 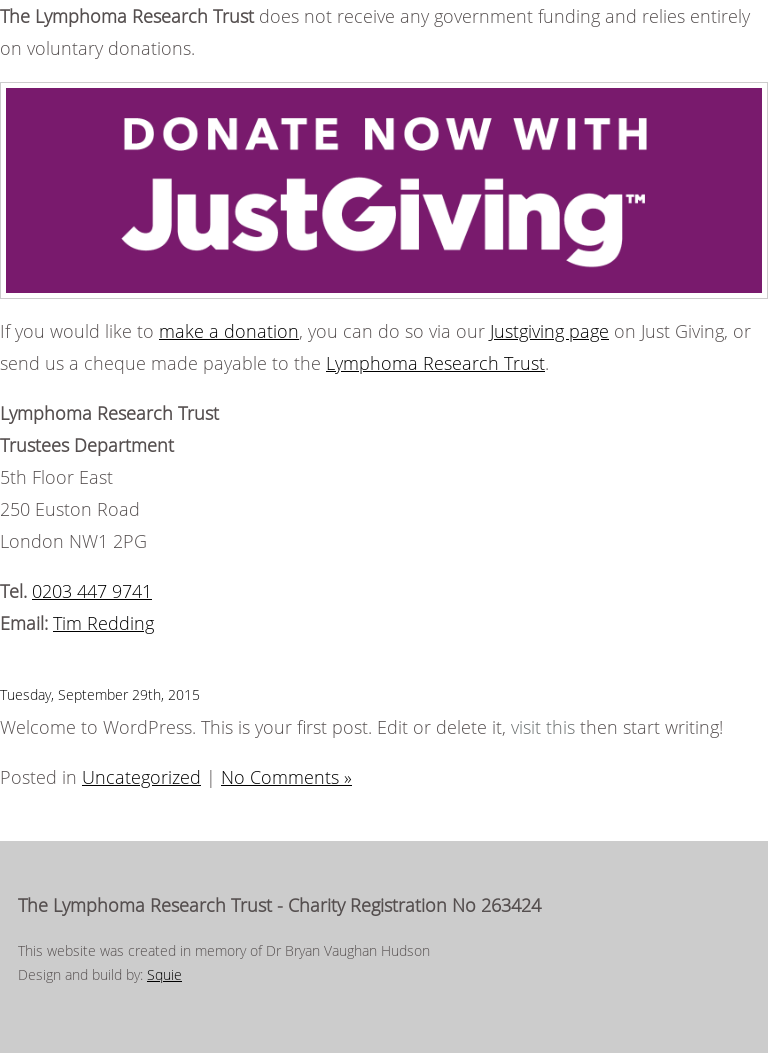 I want to click on make a donation, so click(x=229, y=331).